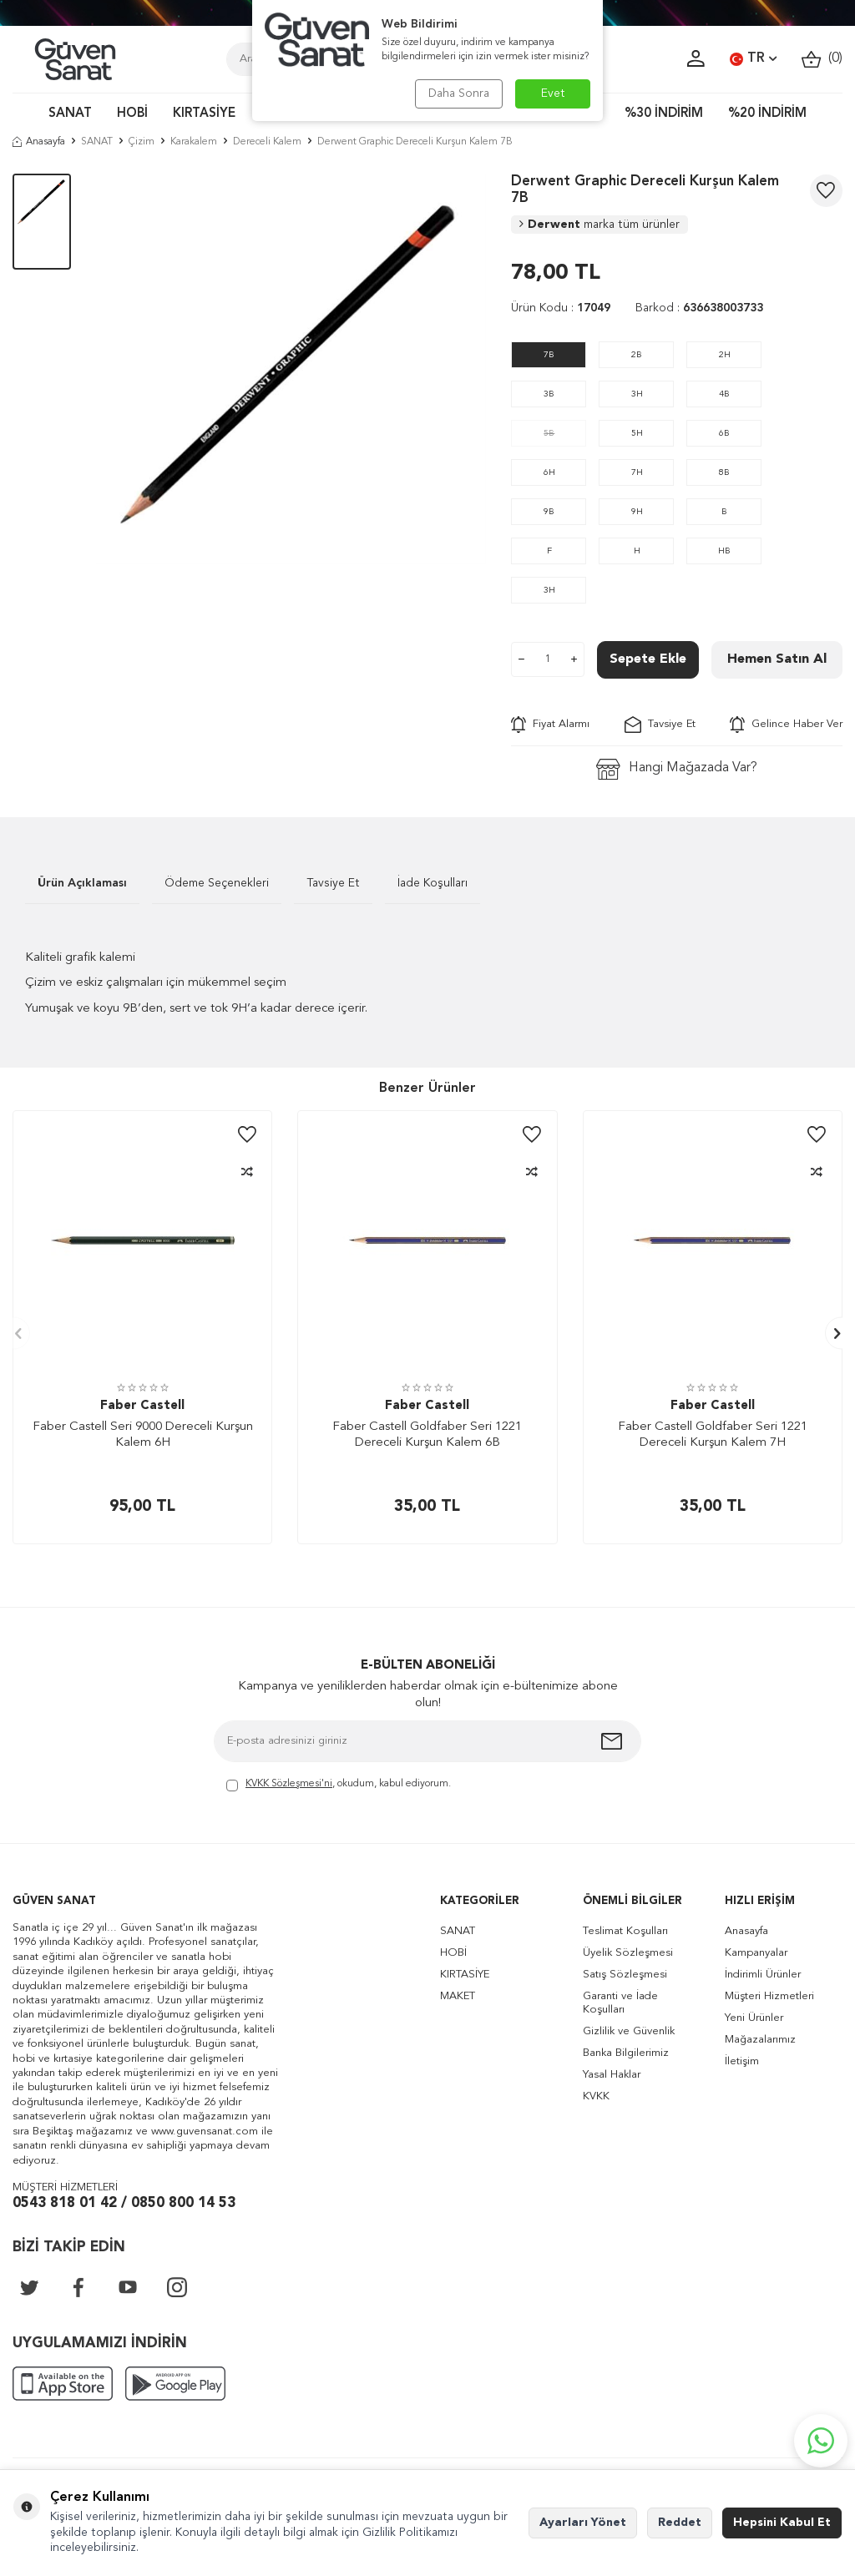  What do you see at coordinates (582, 2522) in the screenshot?
I see `Ayarları Yönet` at bounding box center [582, 2522].